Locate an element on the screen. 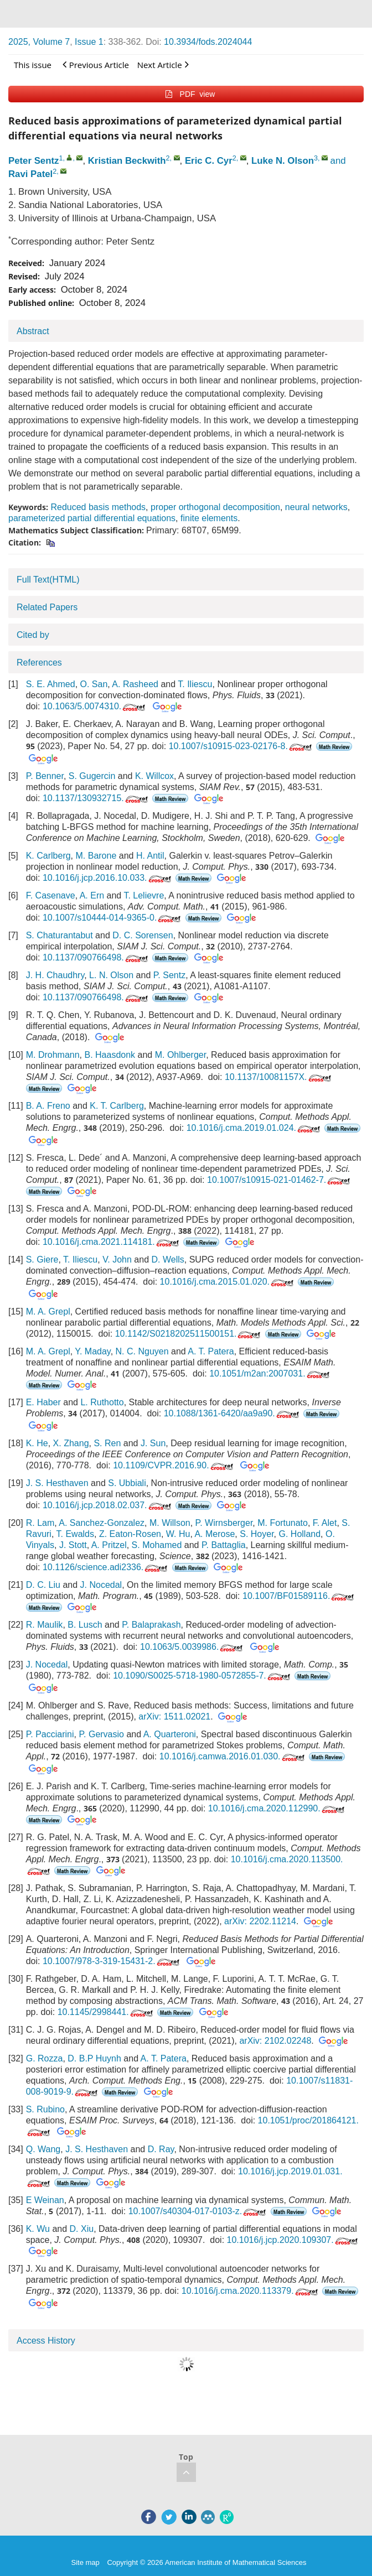  parameterized partial differential equations is located at coordinates (91, 518).